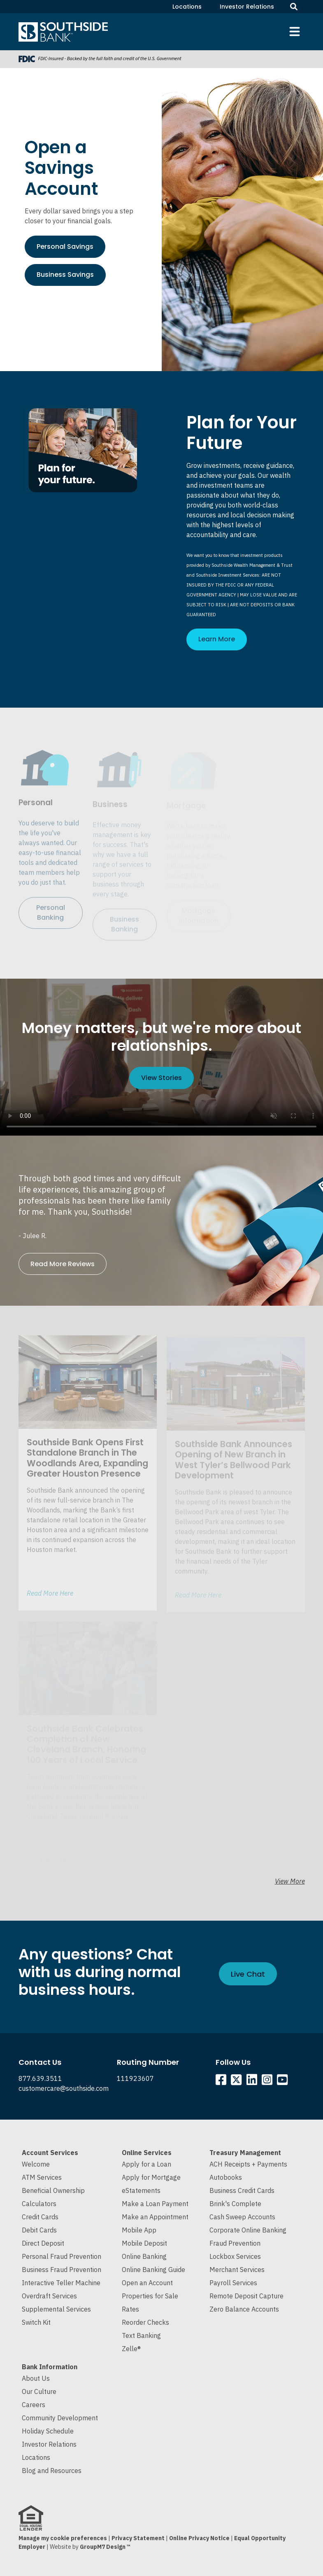 The height and width of the screenshot is (2576, 323). I want to click on Zelle®, so click(131, 2349).